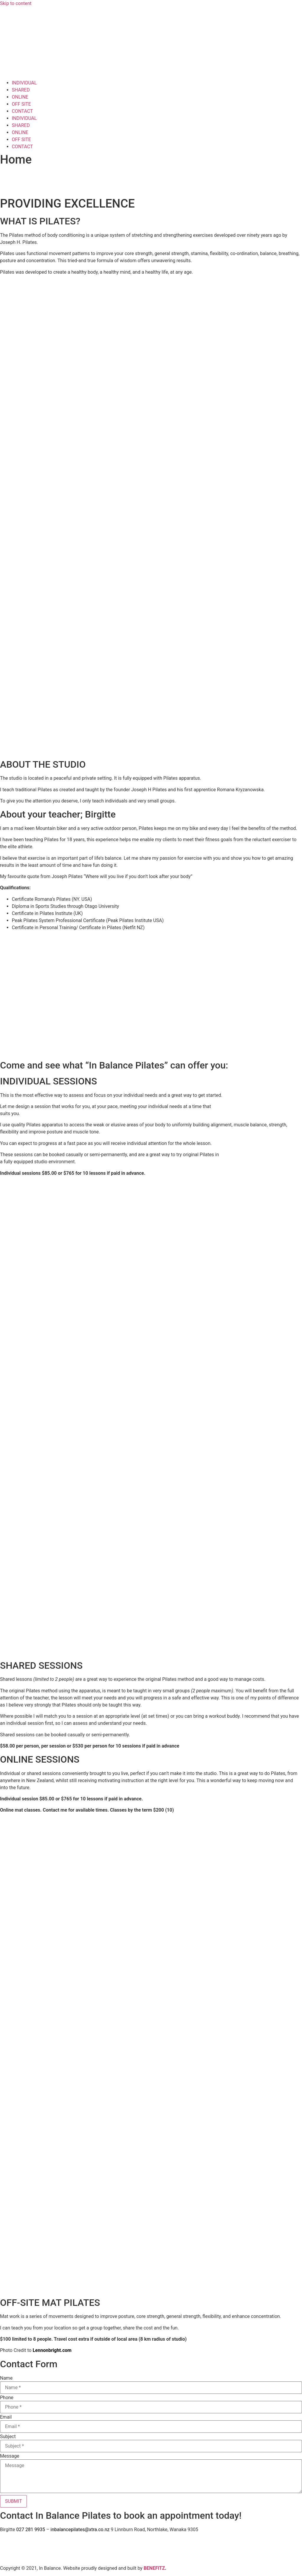 The height and width of the screenshot is (2576, 302). Describe the element at coordinates (16, 3) in the screenshot. I see `Skip to content` at that location.